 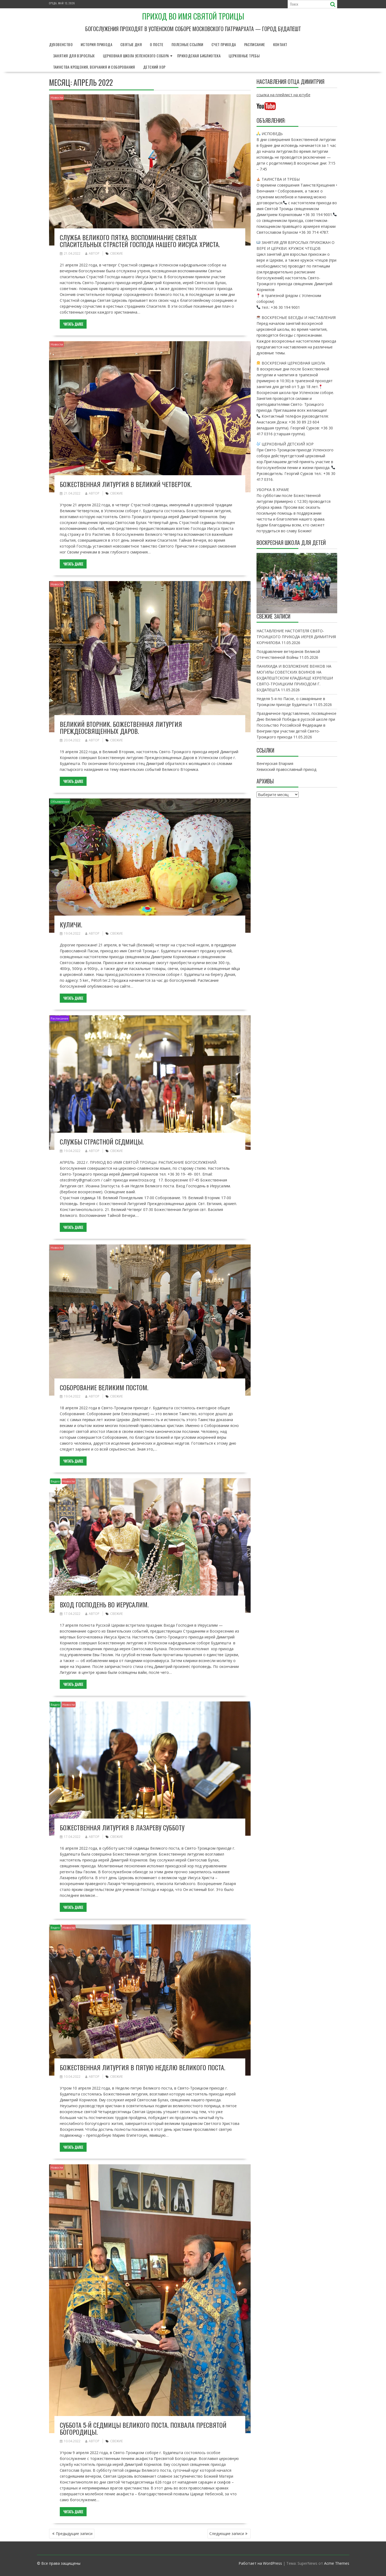 What do you see at coordinates (187, 44) in the screenshot?
I see `Полезные ссылки` at bounding box center [187, 44].